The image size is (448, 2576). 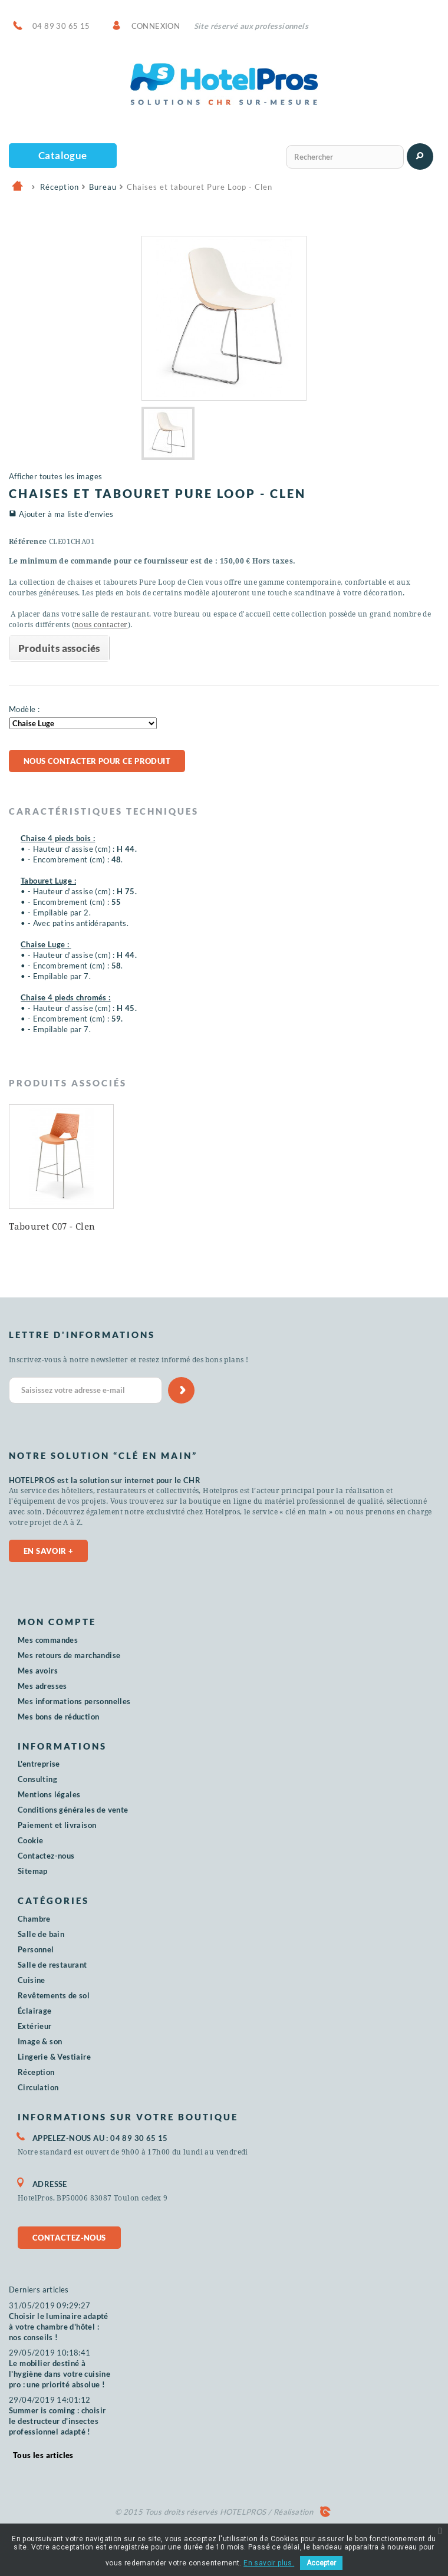 What do you see at coordinates (24, 709) in the screenshot?
I see `Modèle :` at bounding box center [24, 709].